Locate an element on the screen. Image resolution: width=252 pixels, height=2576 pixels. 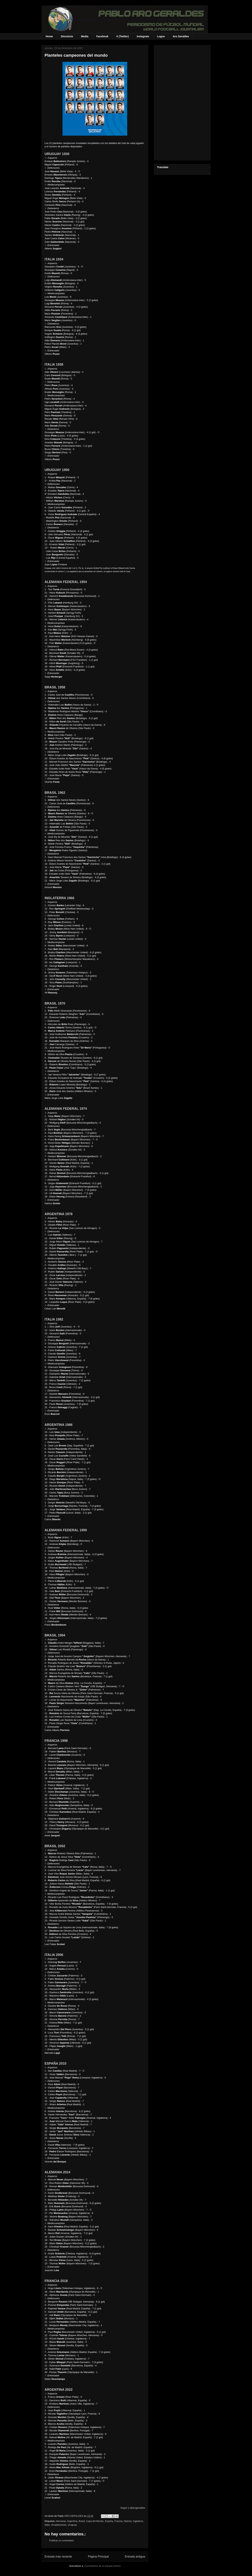
[Advertisement] is located at coordinates (182, 102).